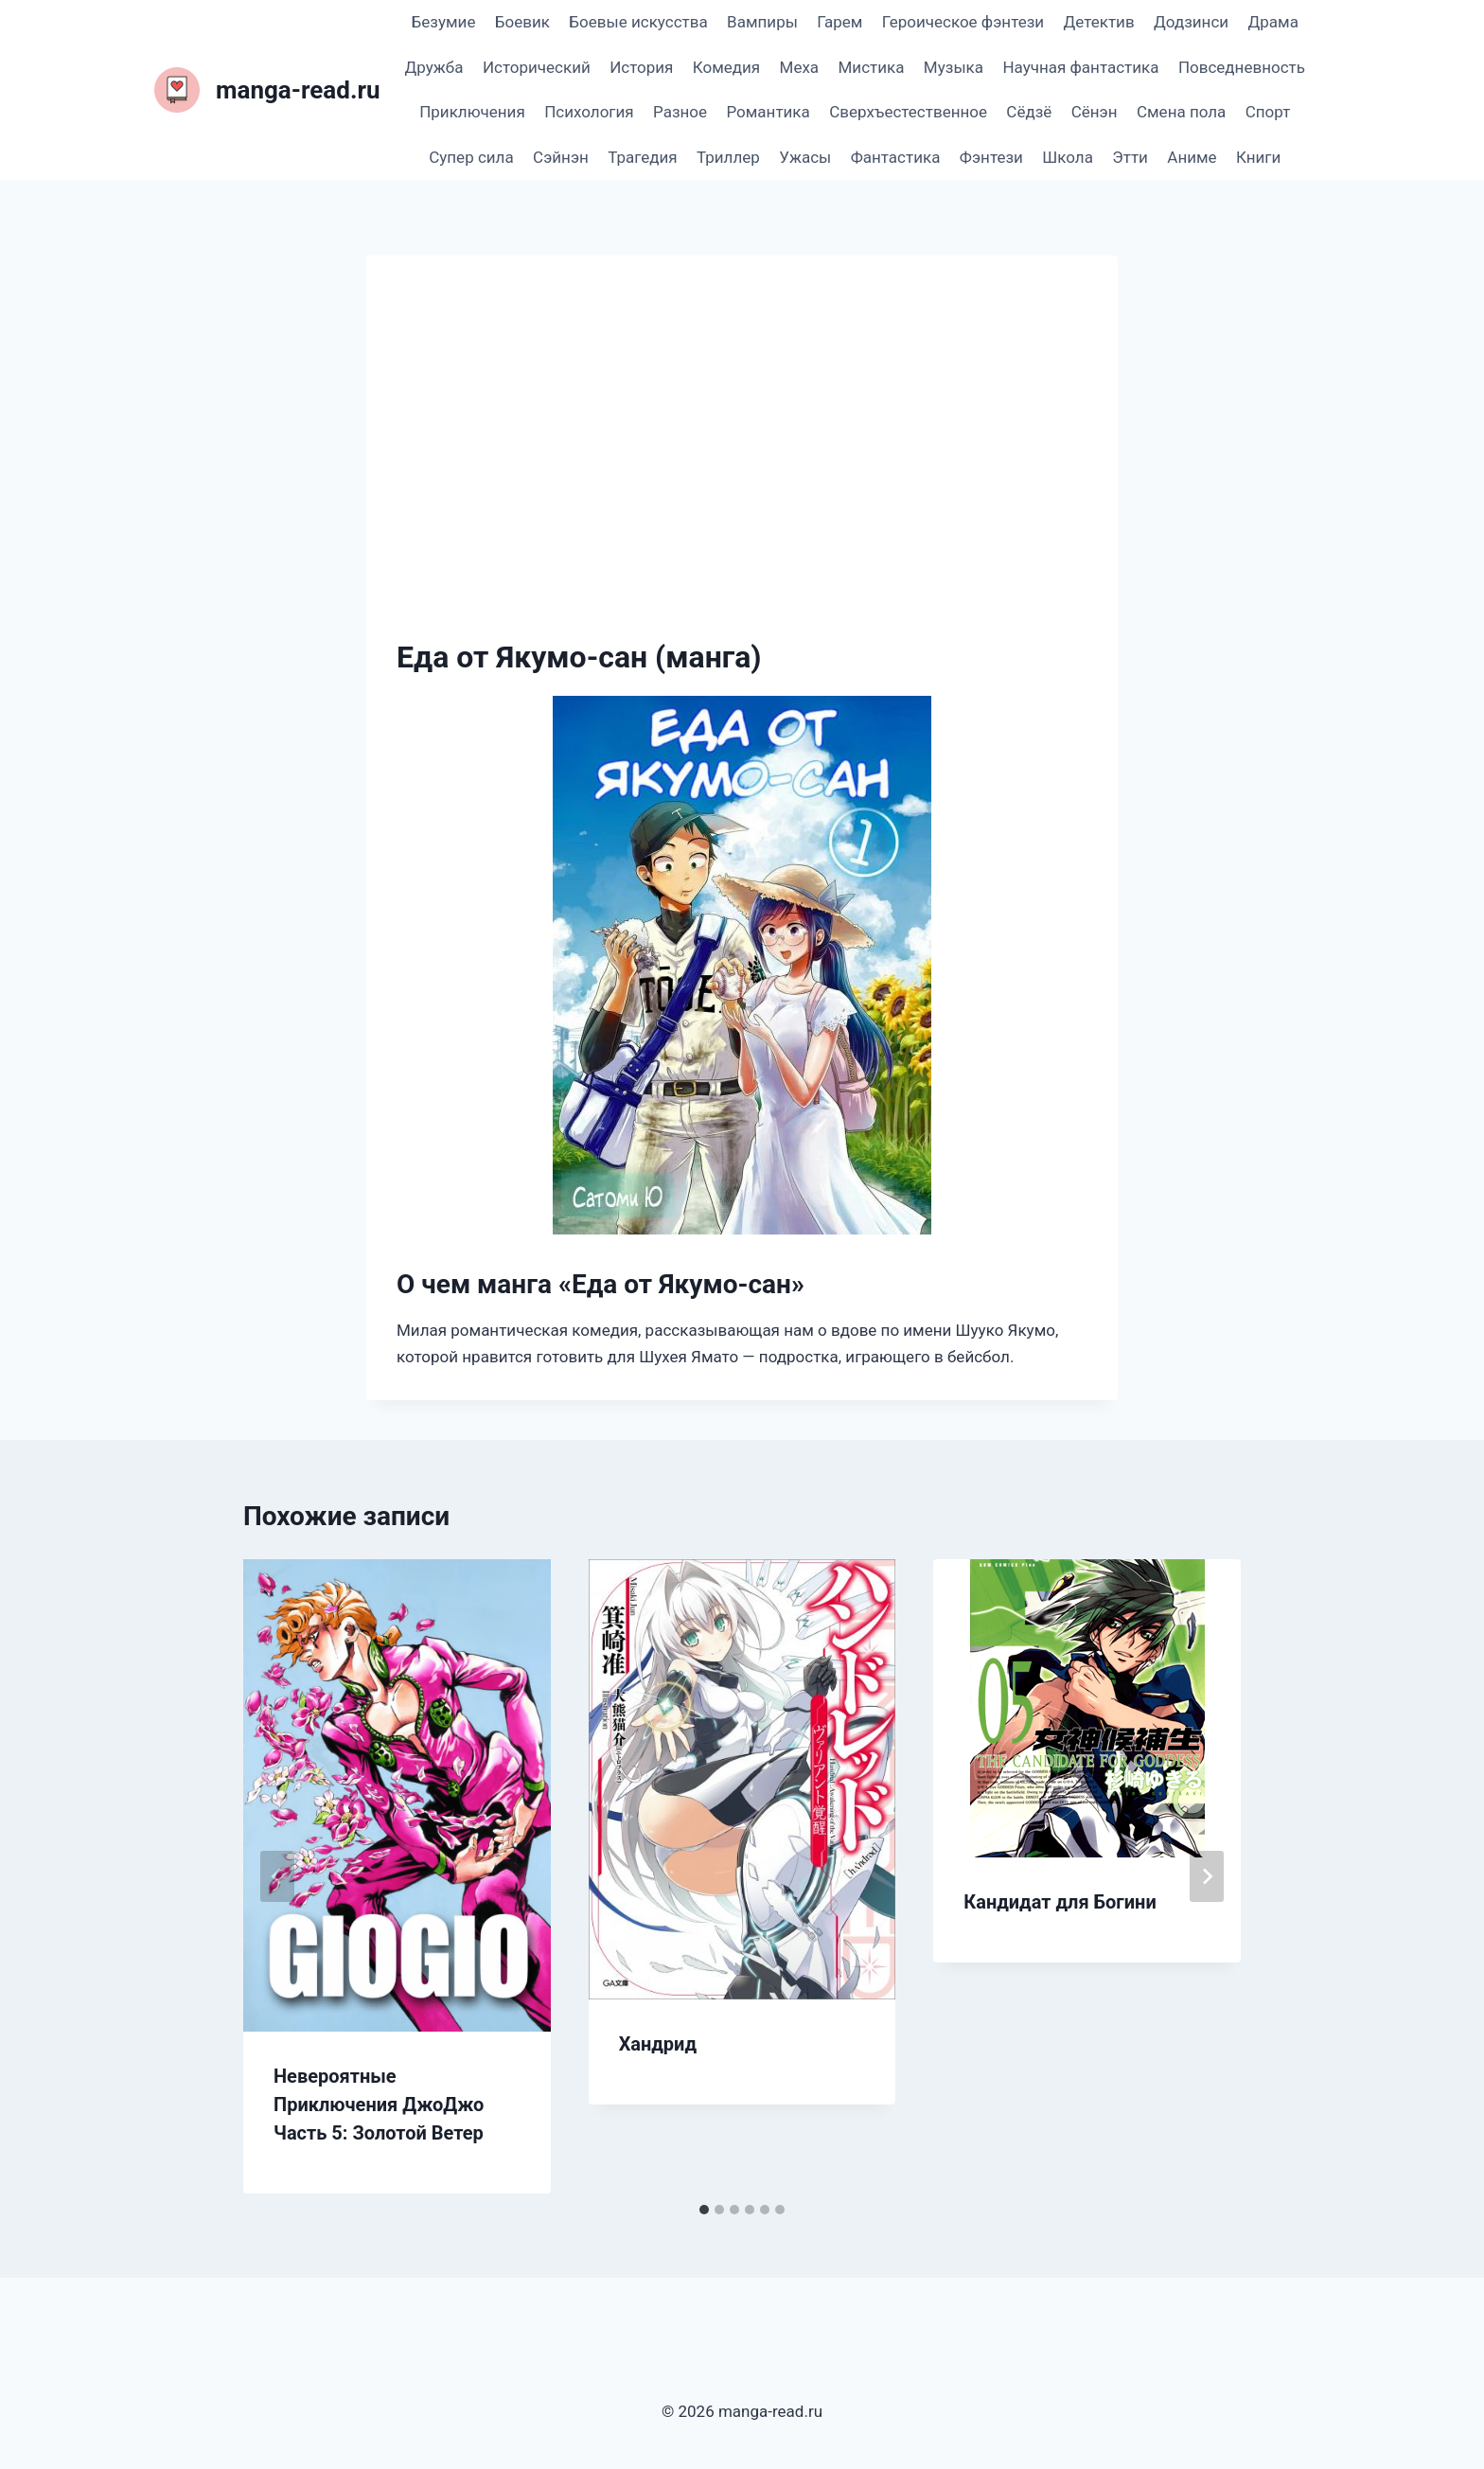 The width and height of the screenshot is (1484, 2469). Describe the element at coordinates (963, 21) in the screenshot. I see `Героическое фэнтези` at that location.